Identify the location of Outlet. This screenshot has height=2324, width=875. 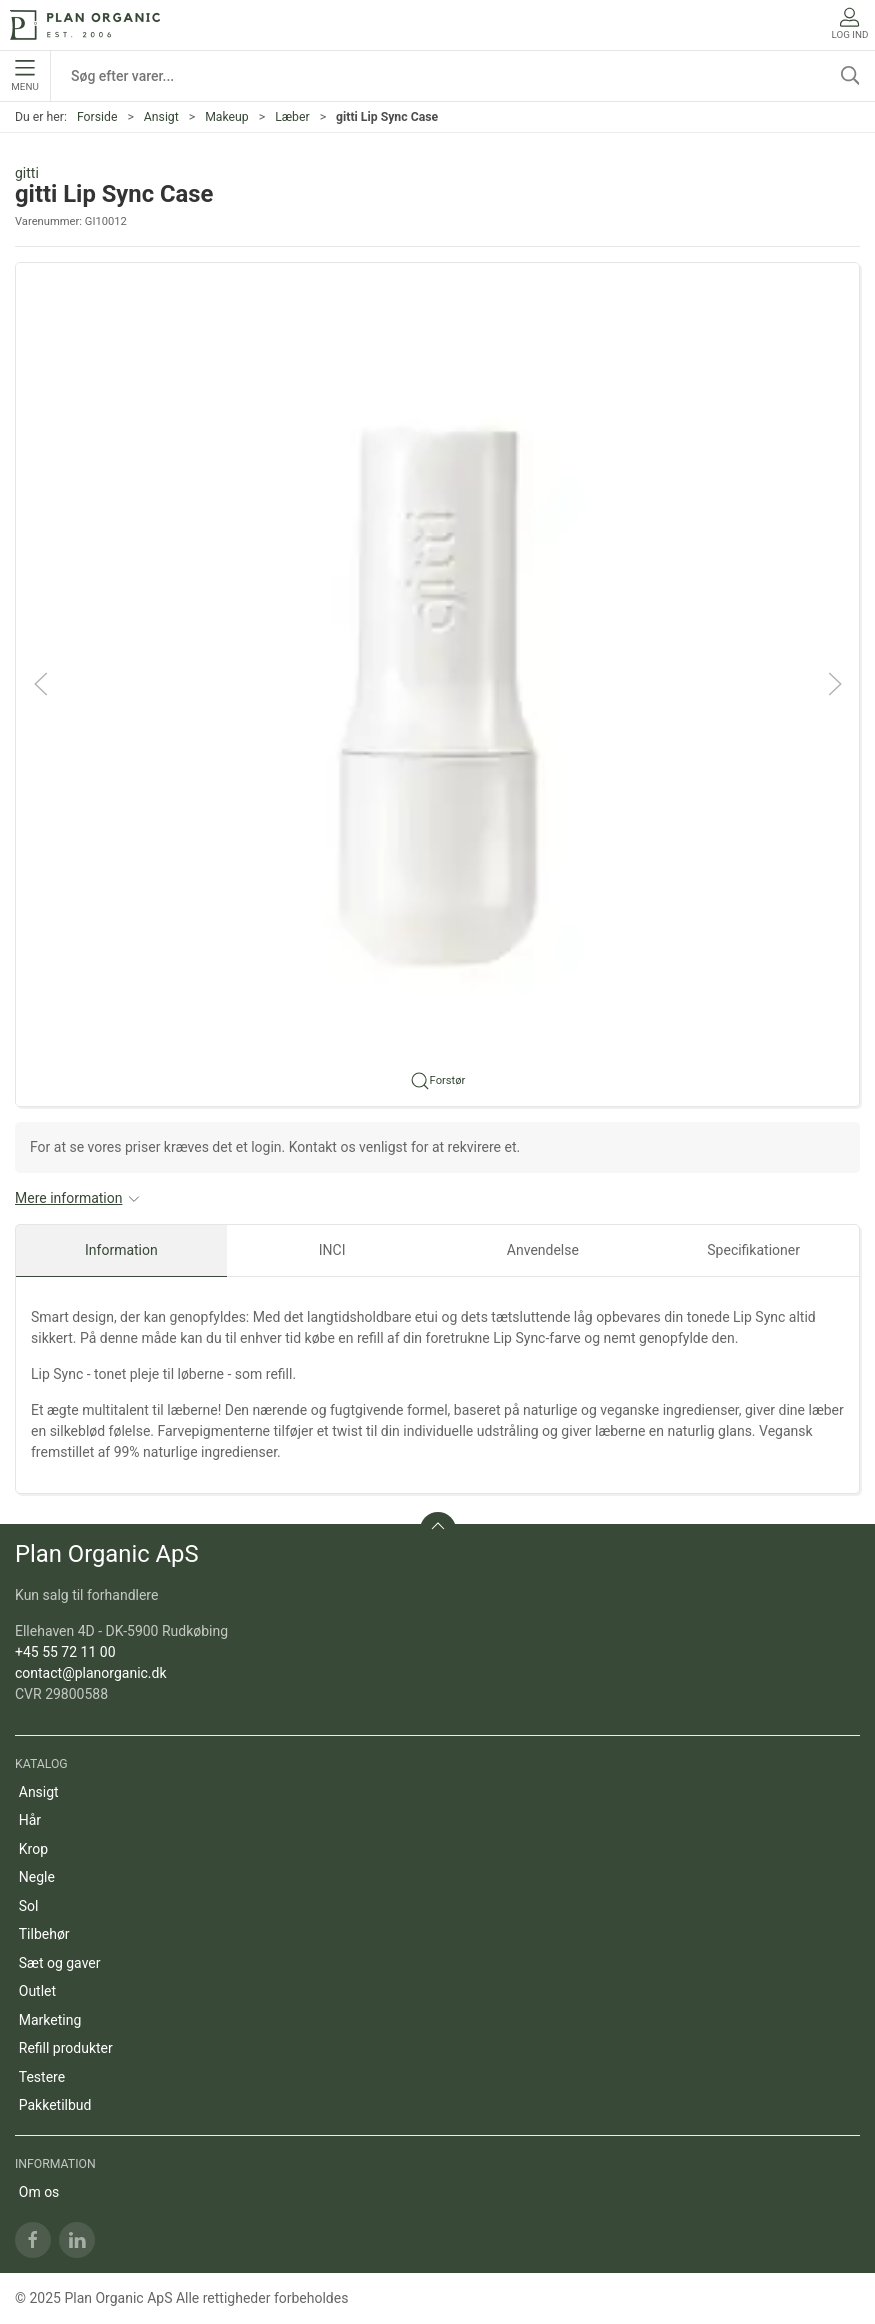
(37, 1991).